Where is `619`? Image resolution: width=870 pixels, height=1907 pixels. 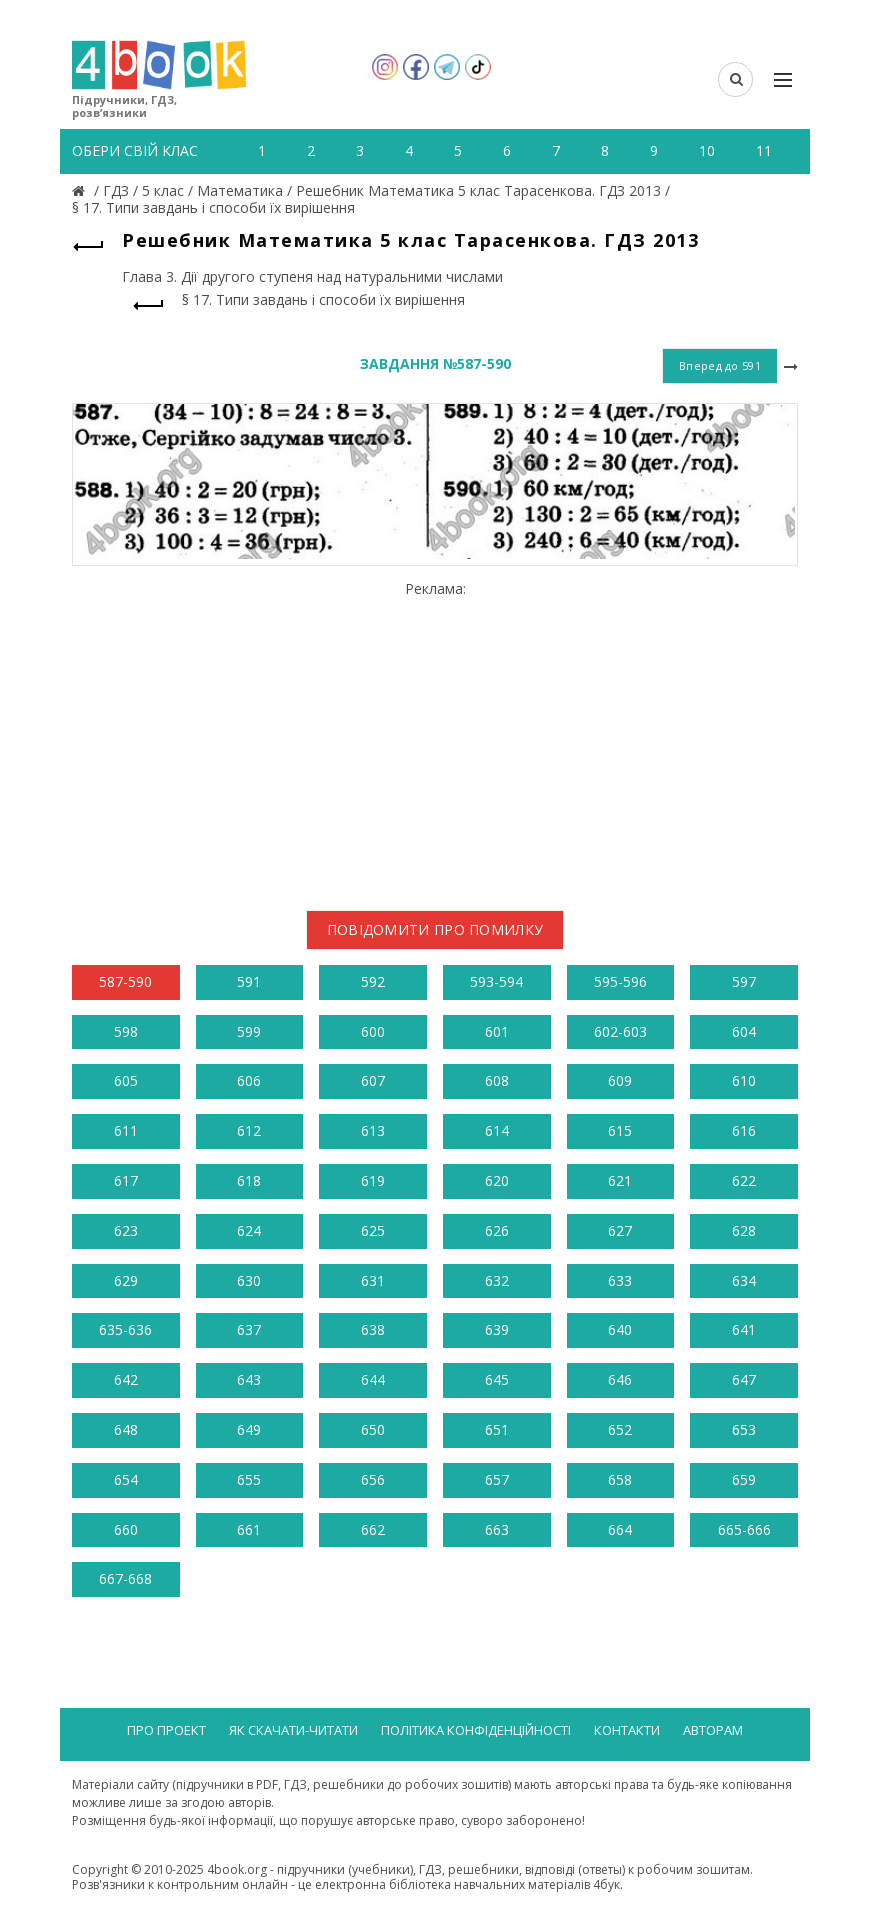
619 is located at coordinates (373, 1180).